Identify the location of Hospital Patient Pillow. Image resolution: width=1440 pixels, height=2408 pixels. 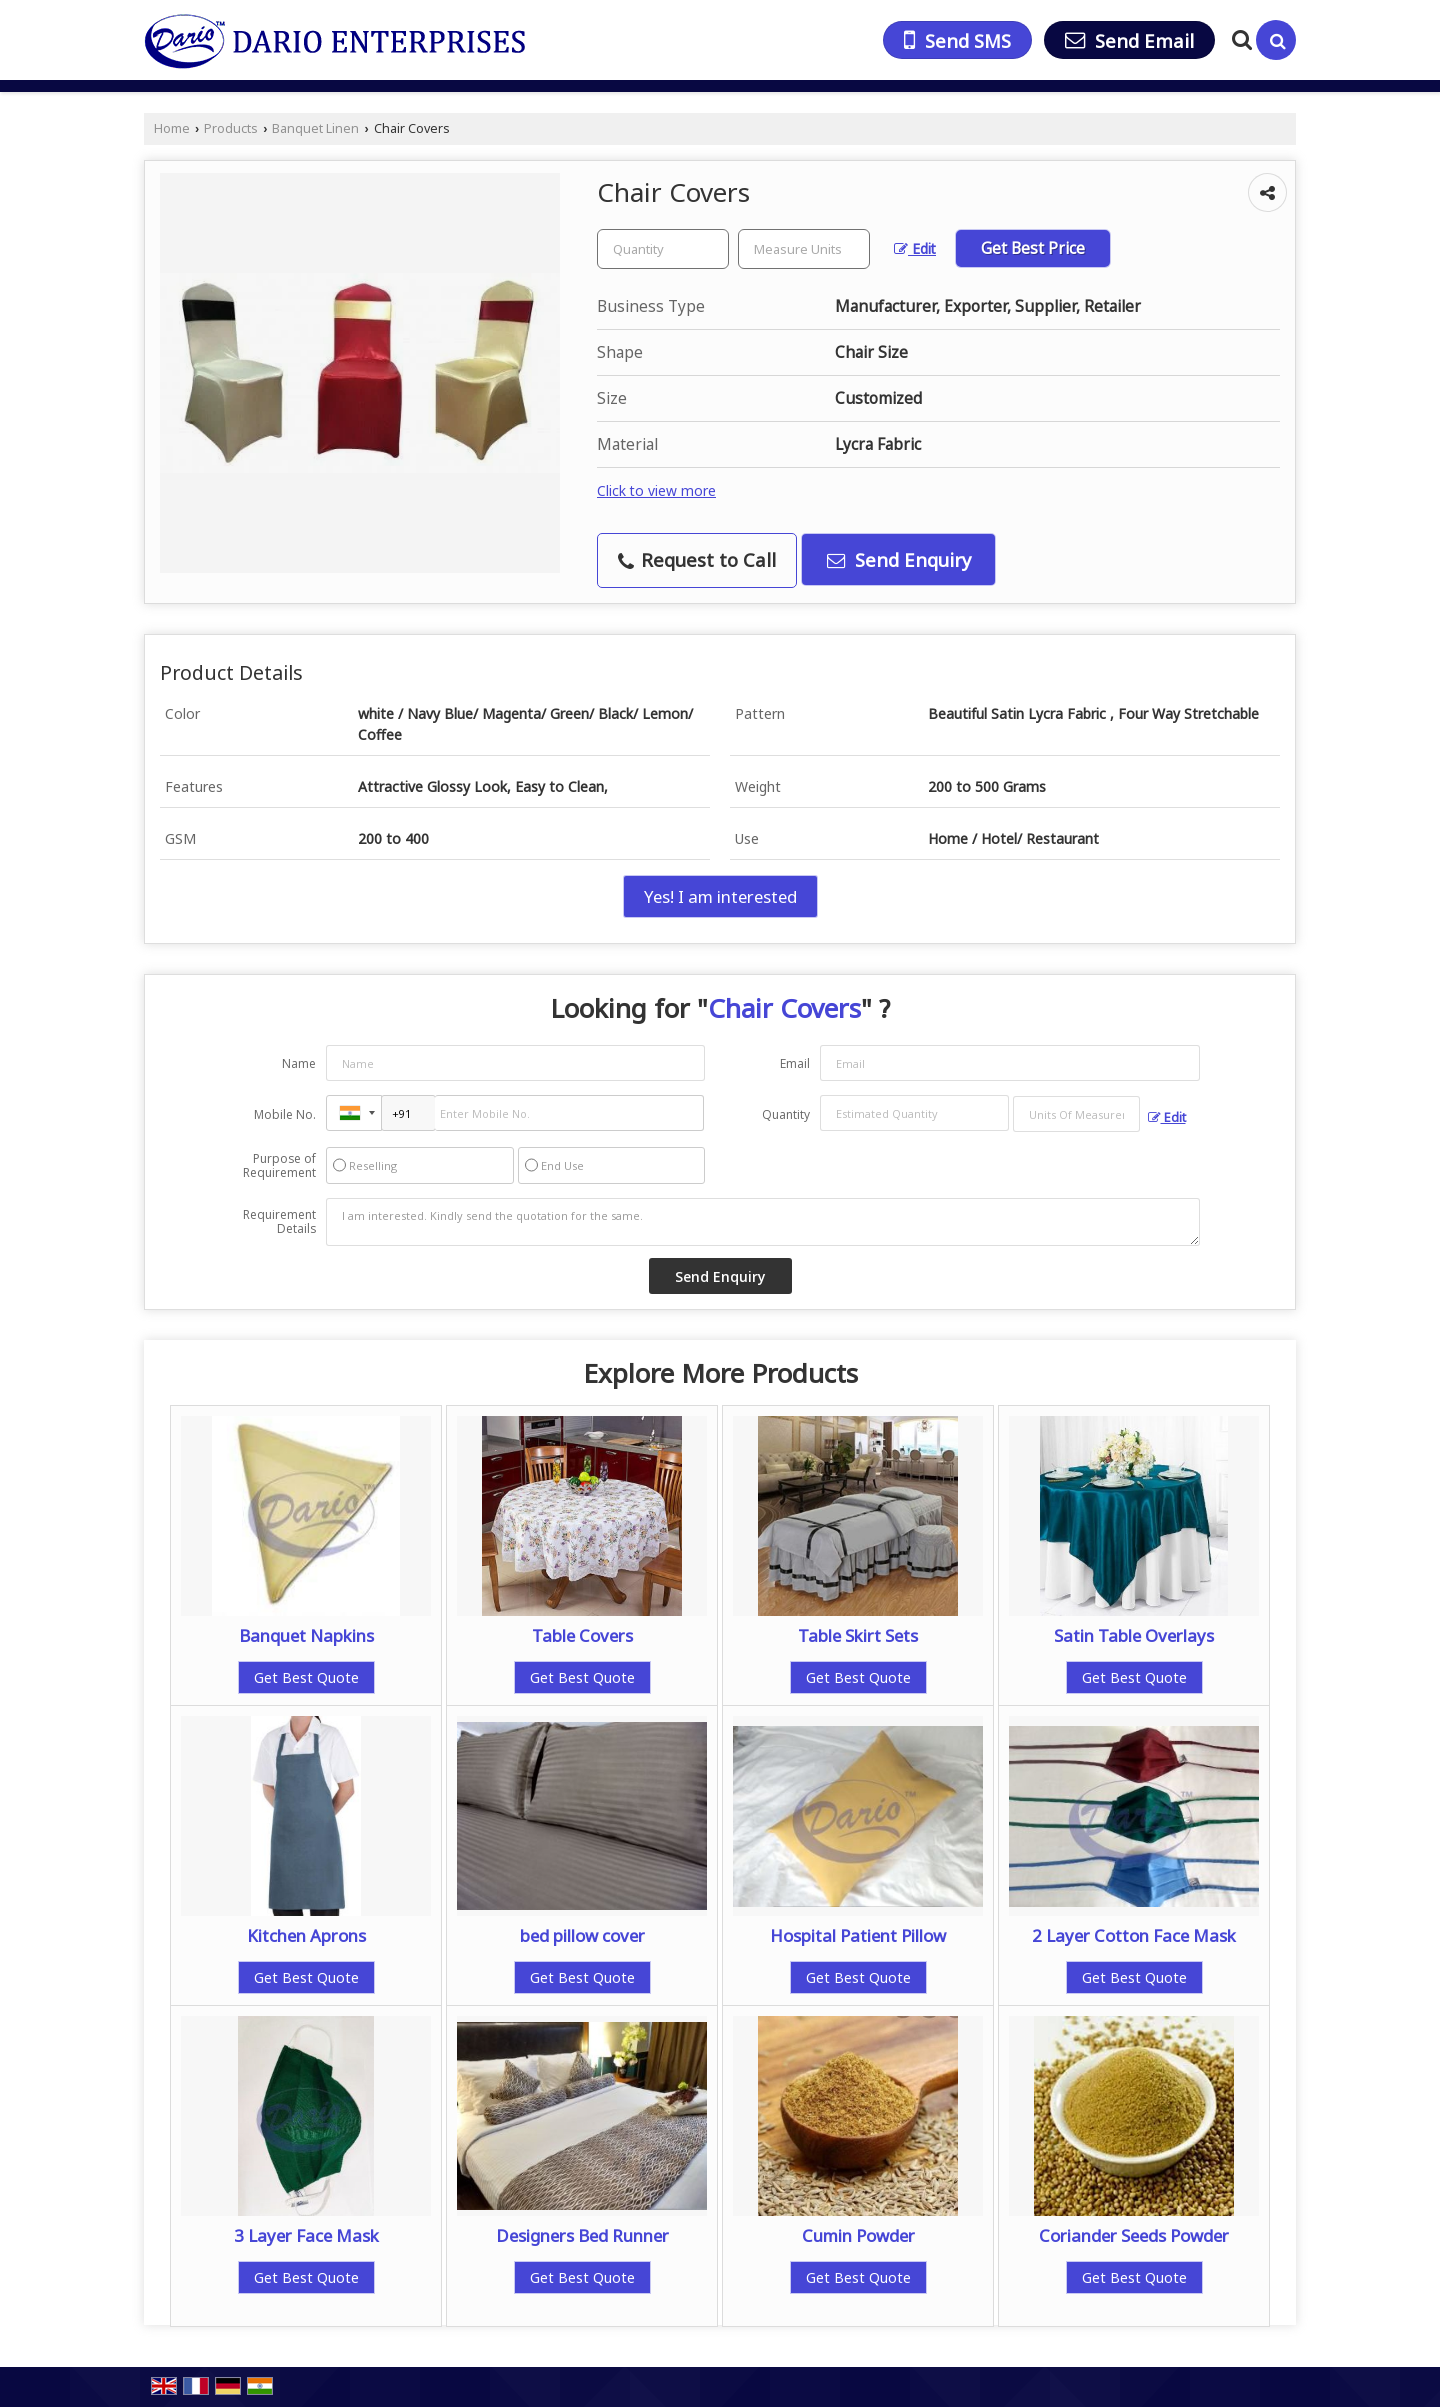
(858, 1935).